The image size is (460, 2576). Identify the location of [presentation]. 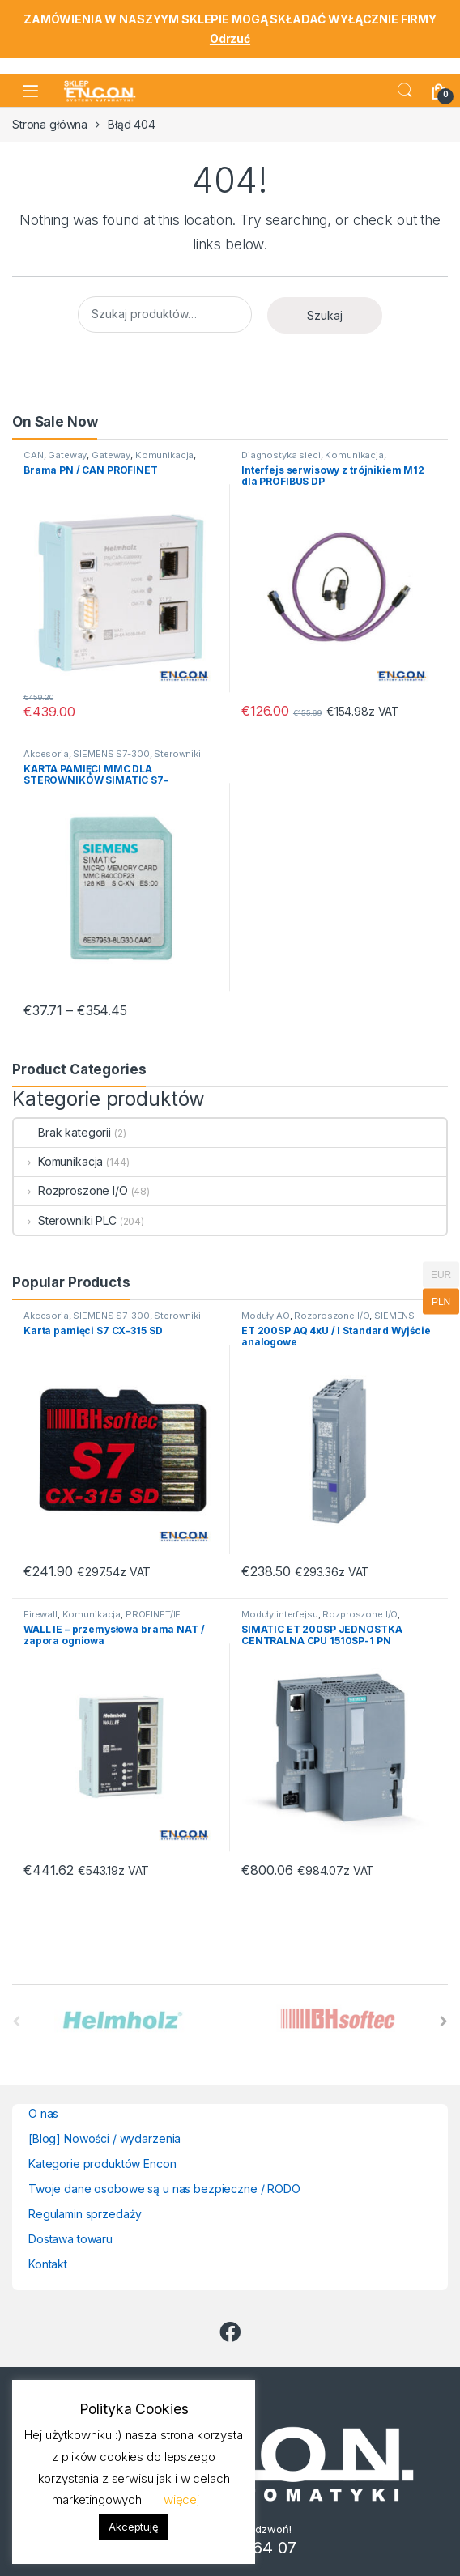
(444, 2021).